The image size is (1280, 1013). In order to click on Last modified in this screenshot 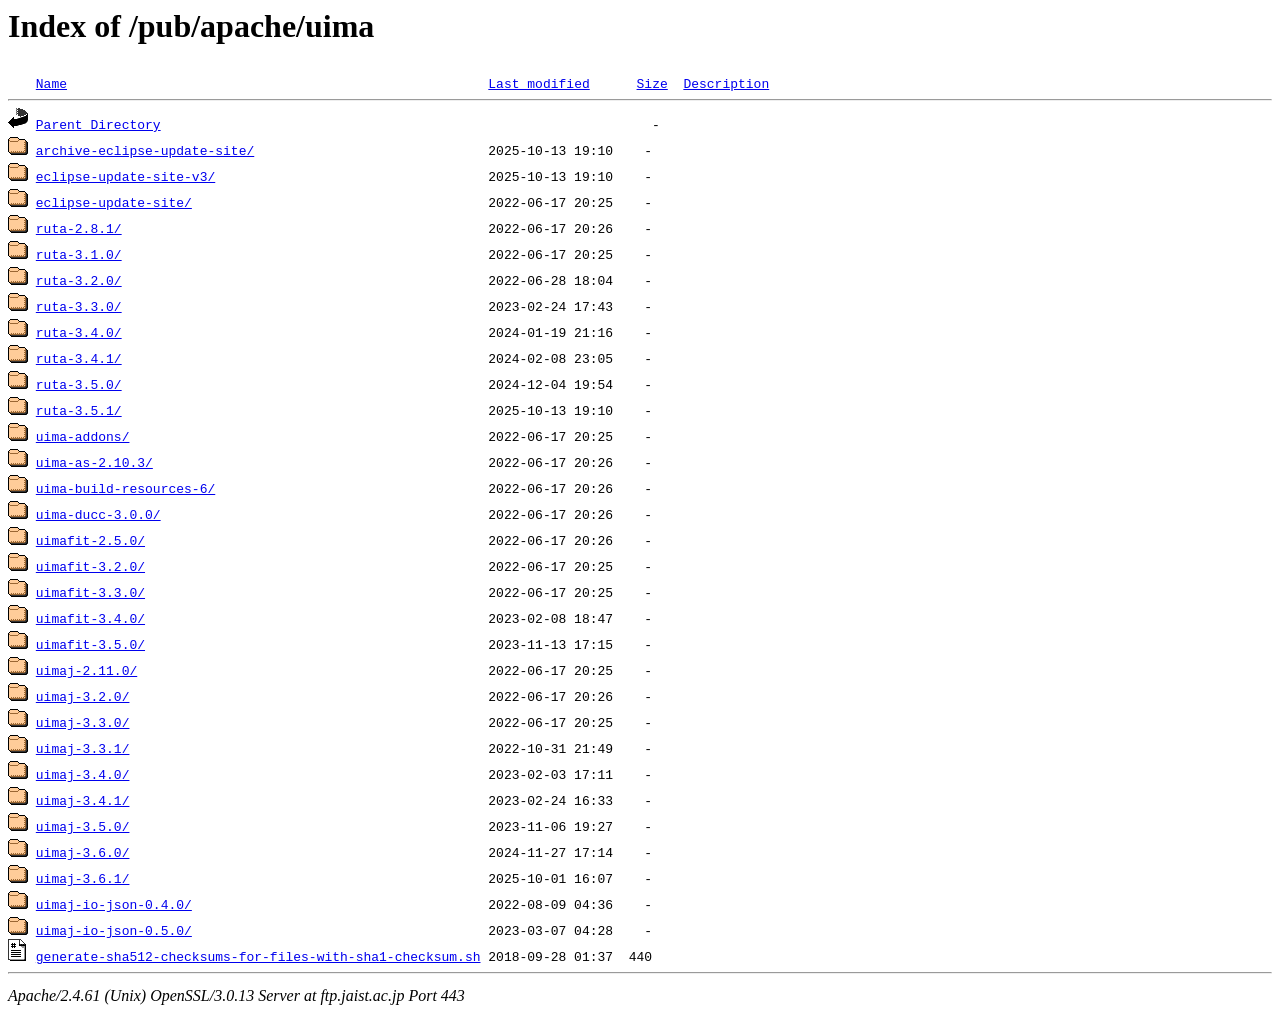, I will do `click(538, 83)`.